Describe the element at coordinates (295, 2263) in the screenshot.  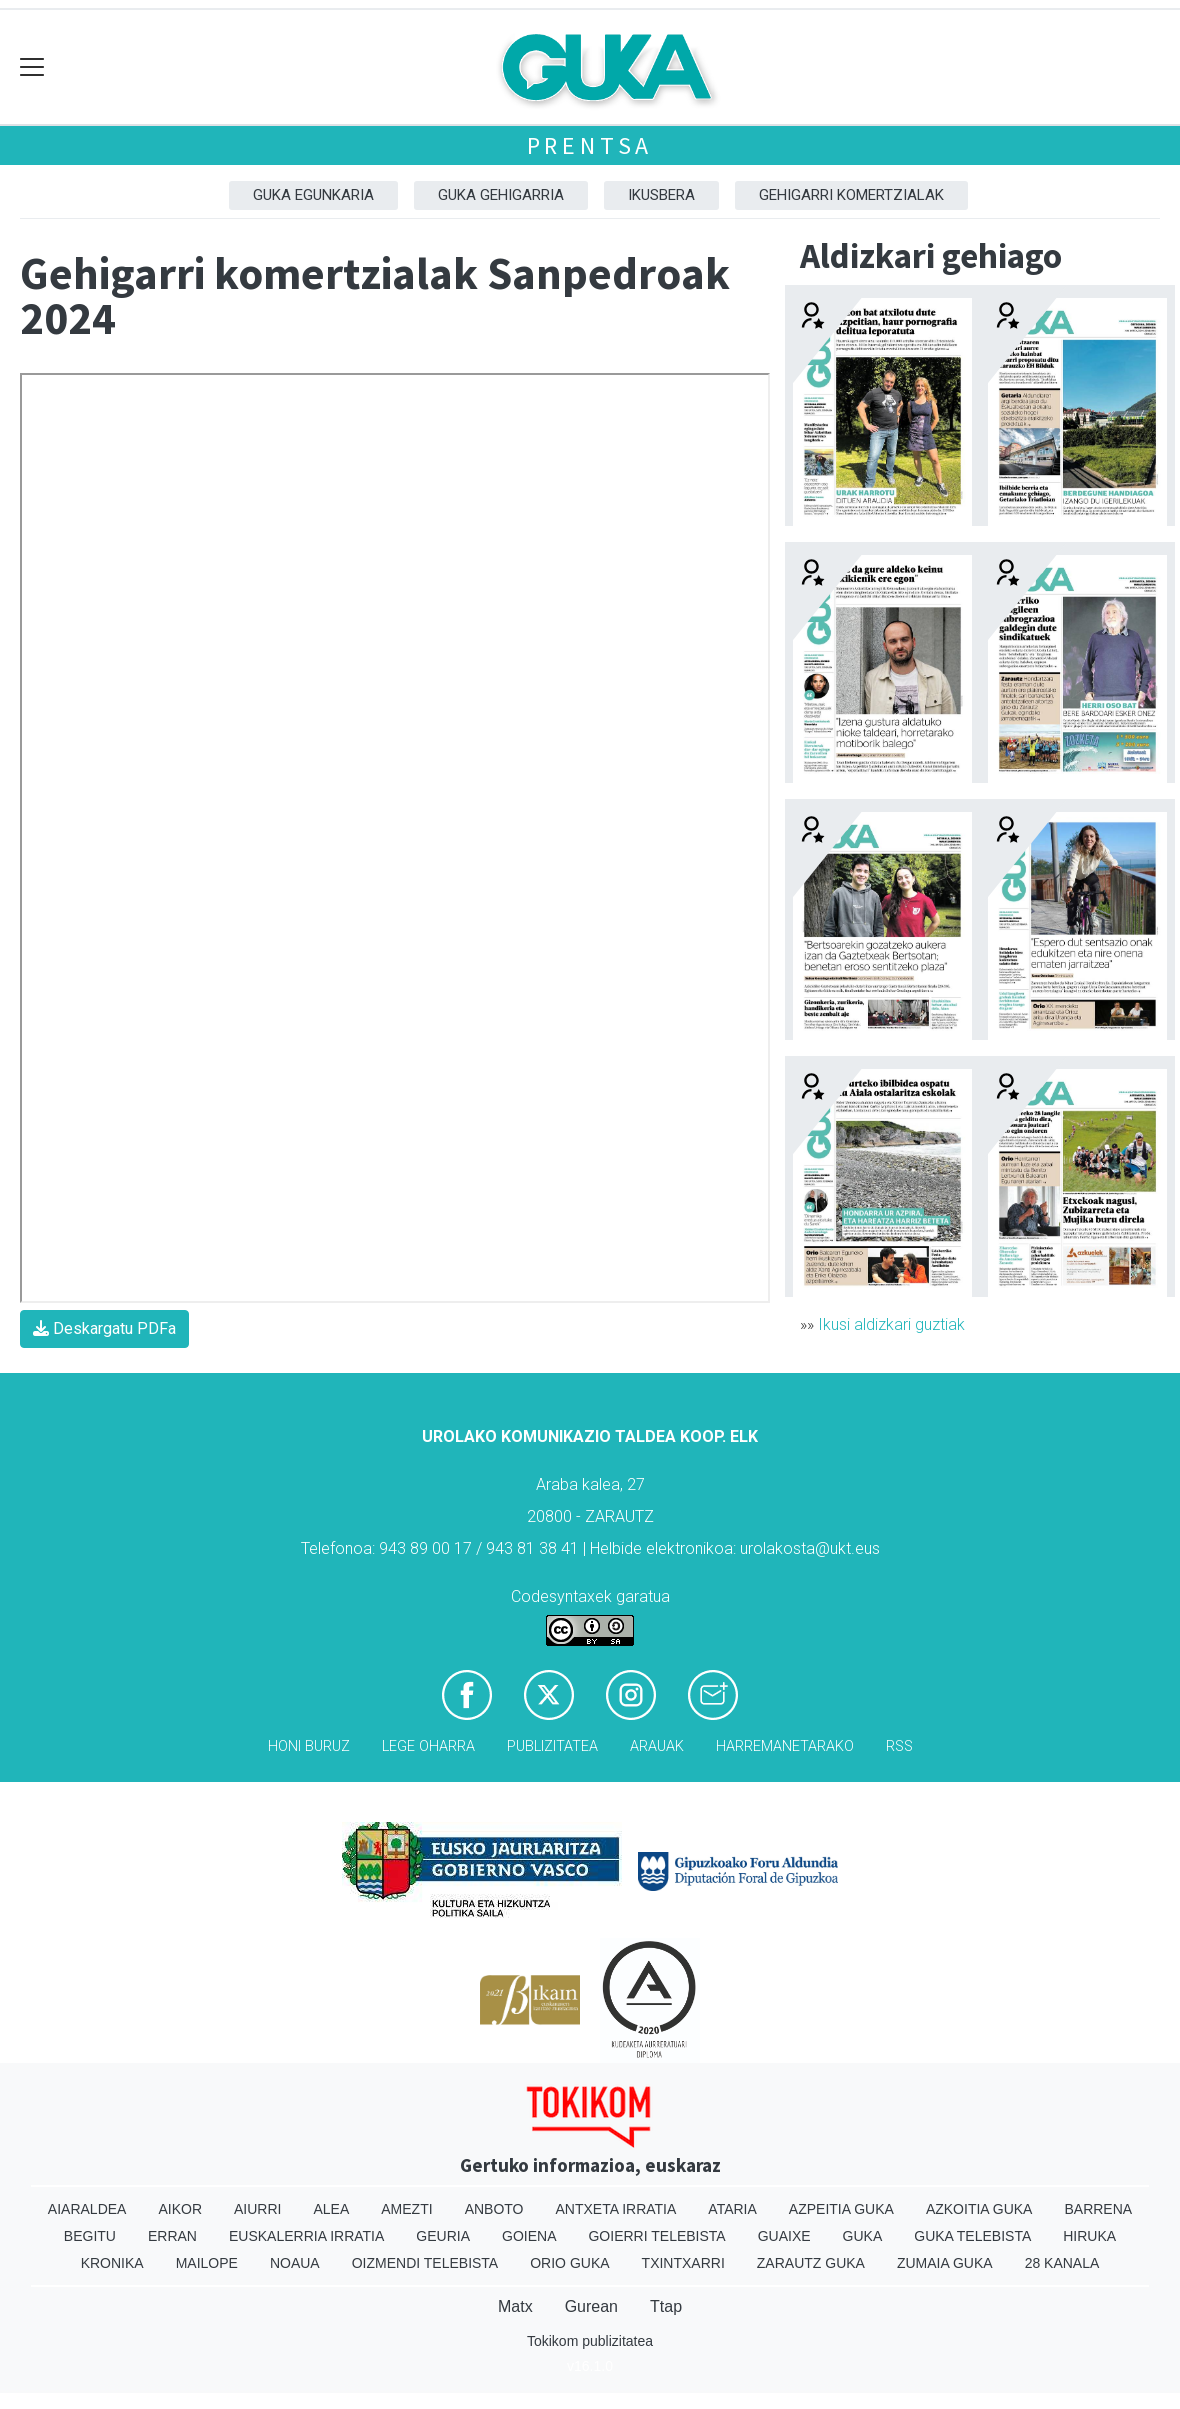
I see `Noaua` at that location.